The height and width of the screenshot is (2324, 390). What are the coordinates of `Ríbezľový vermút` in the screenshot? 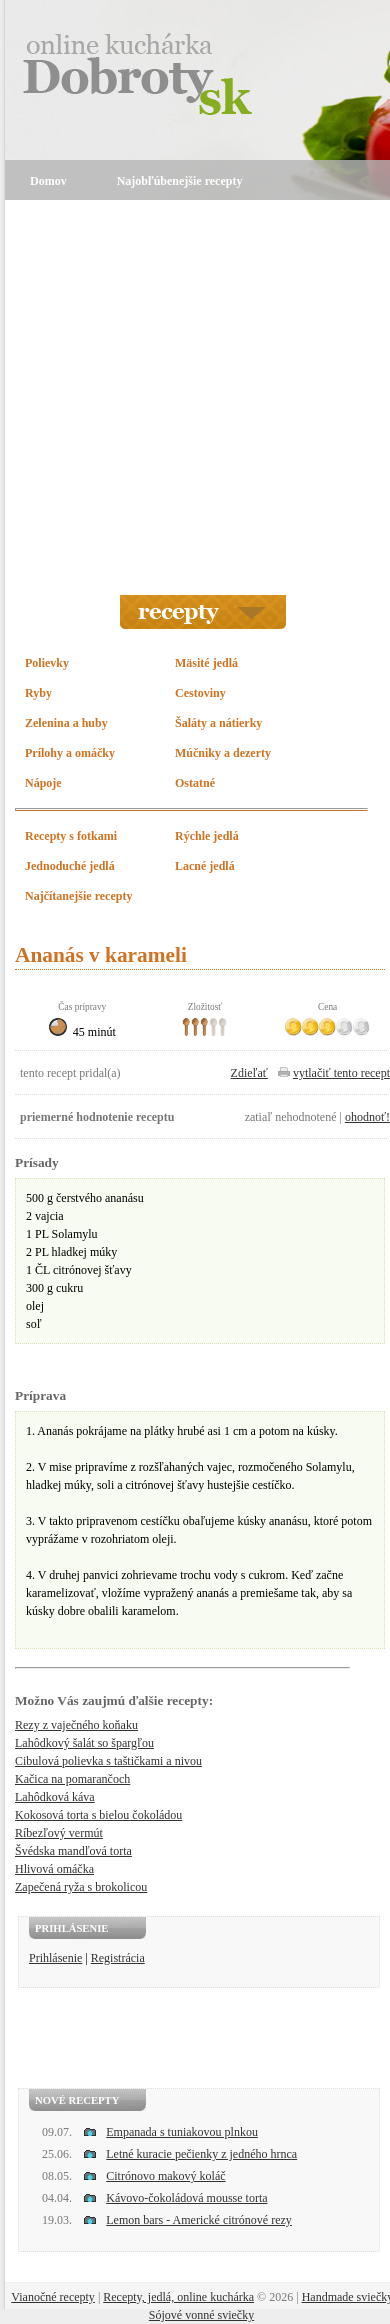 It's located at (59, 1833).